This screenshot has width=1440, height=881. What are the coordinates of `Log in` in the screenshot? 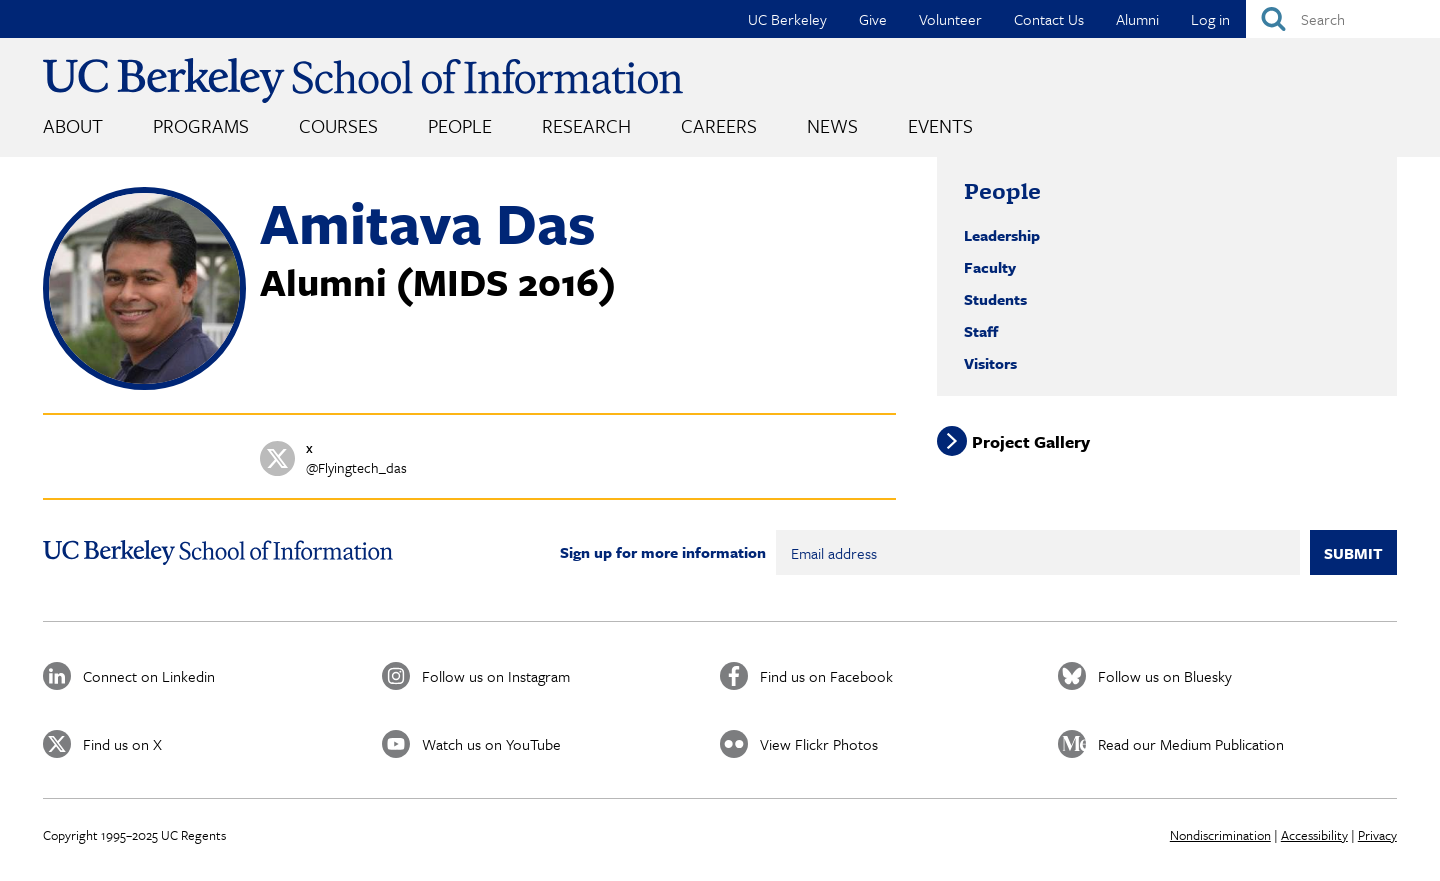 It's located at (1210, 19).